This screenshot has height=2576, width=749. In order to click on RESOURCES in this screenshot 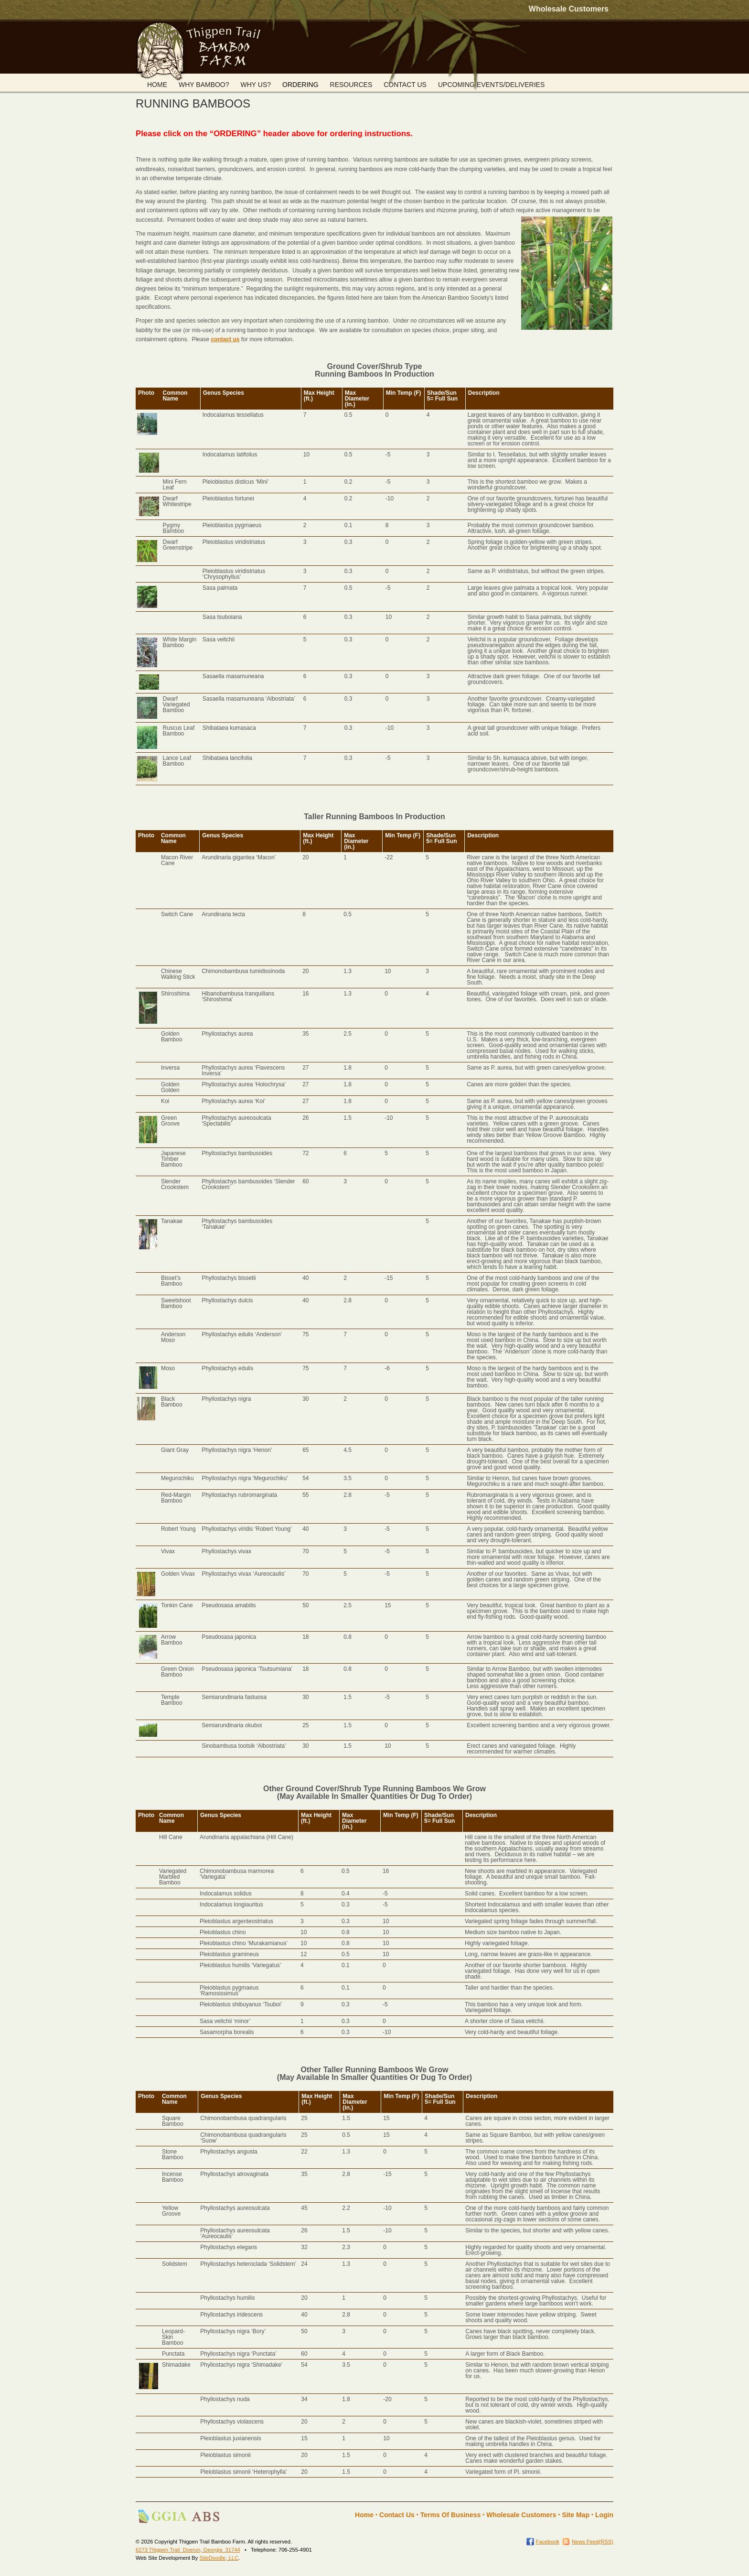, I will do `click(351, 84)`.